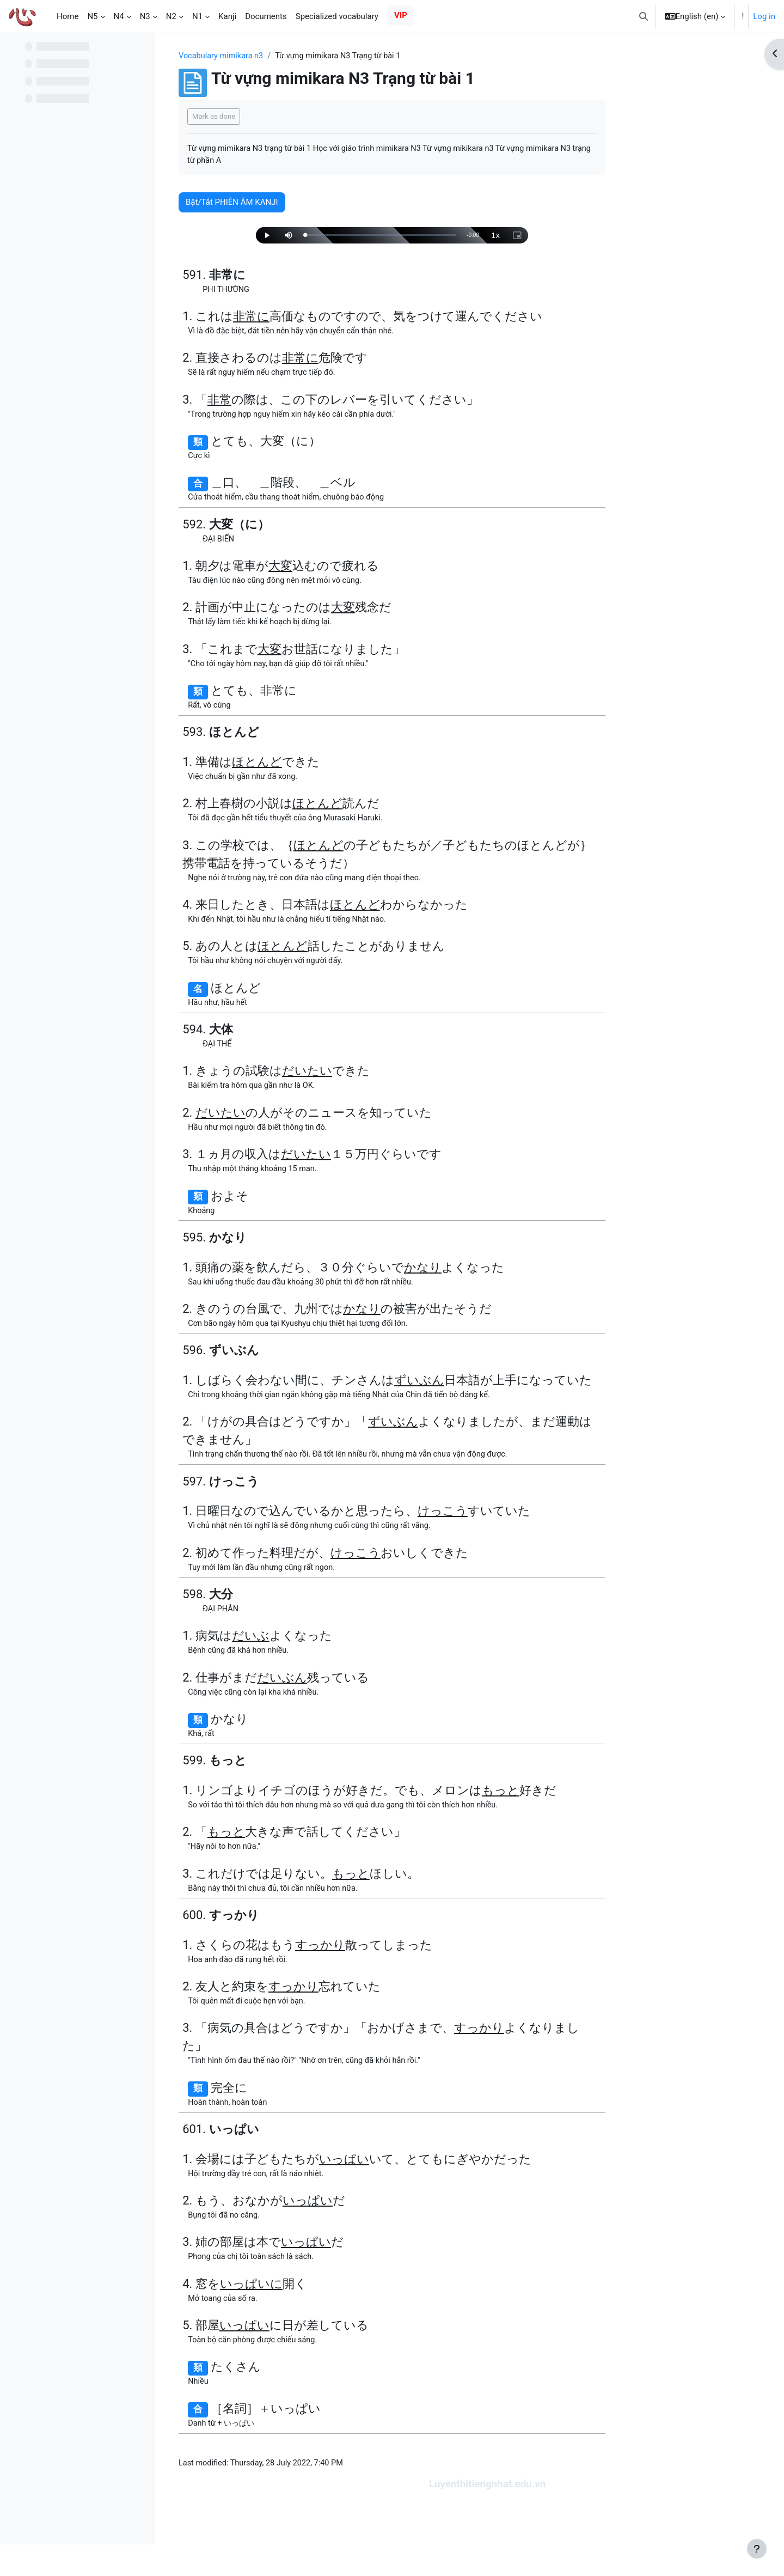 Image resolution: width=784 pixels, height=2576 pixels. Describe the element at coordinates (92, 16) in the screenshot. I see `N5 [menuitem]` at that location.